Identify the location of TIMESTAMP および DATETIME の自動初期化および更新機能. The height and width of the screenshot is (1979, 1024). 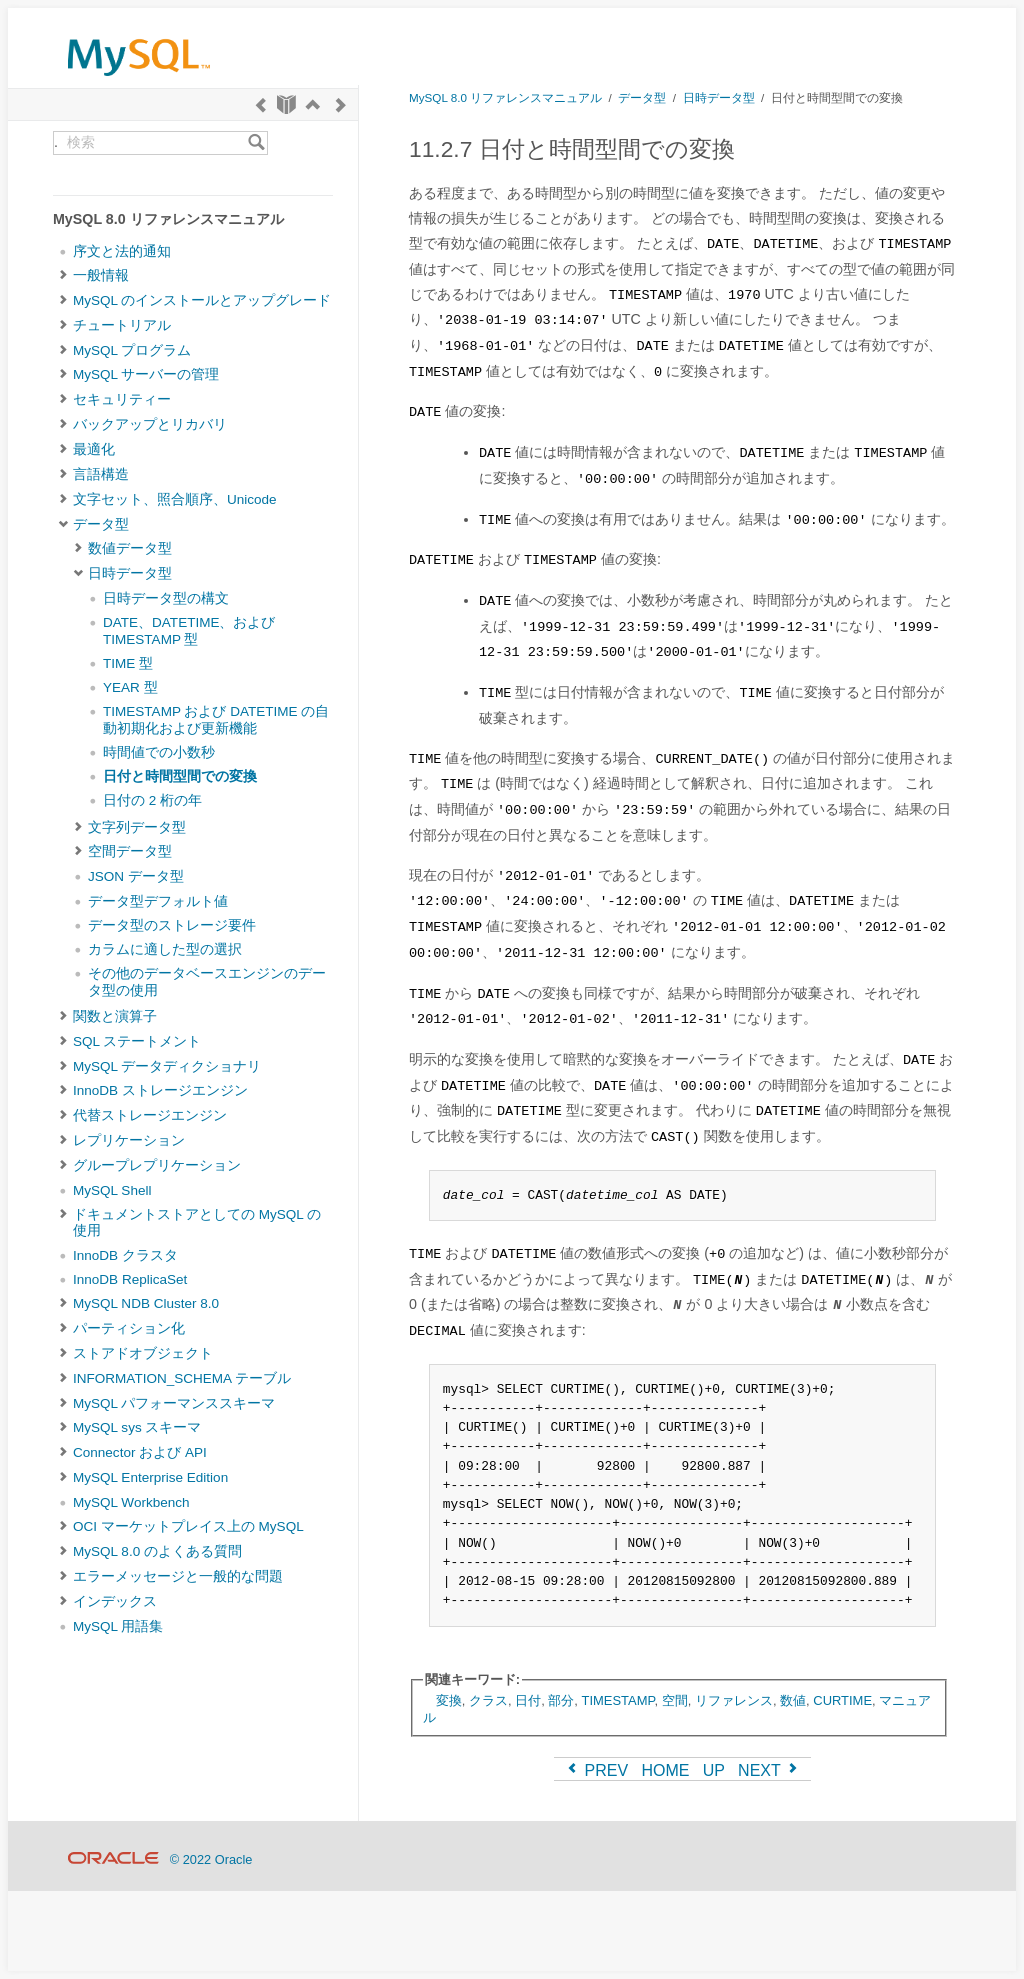
(216, 719).